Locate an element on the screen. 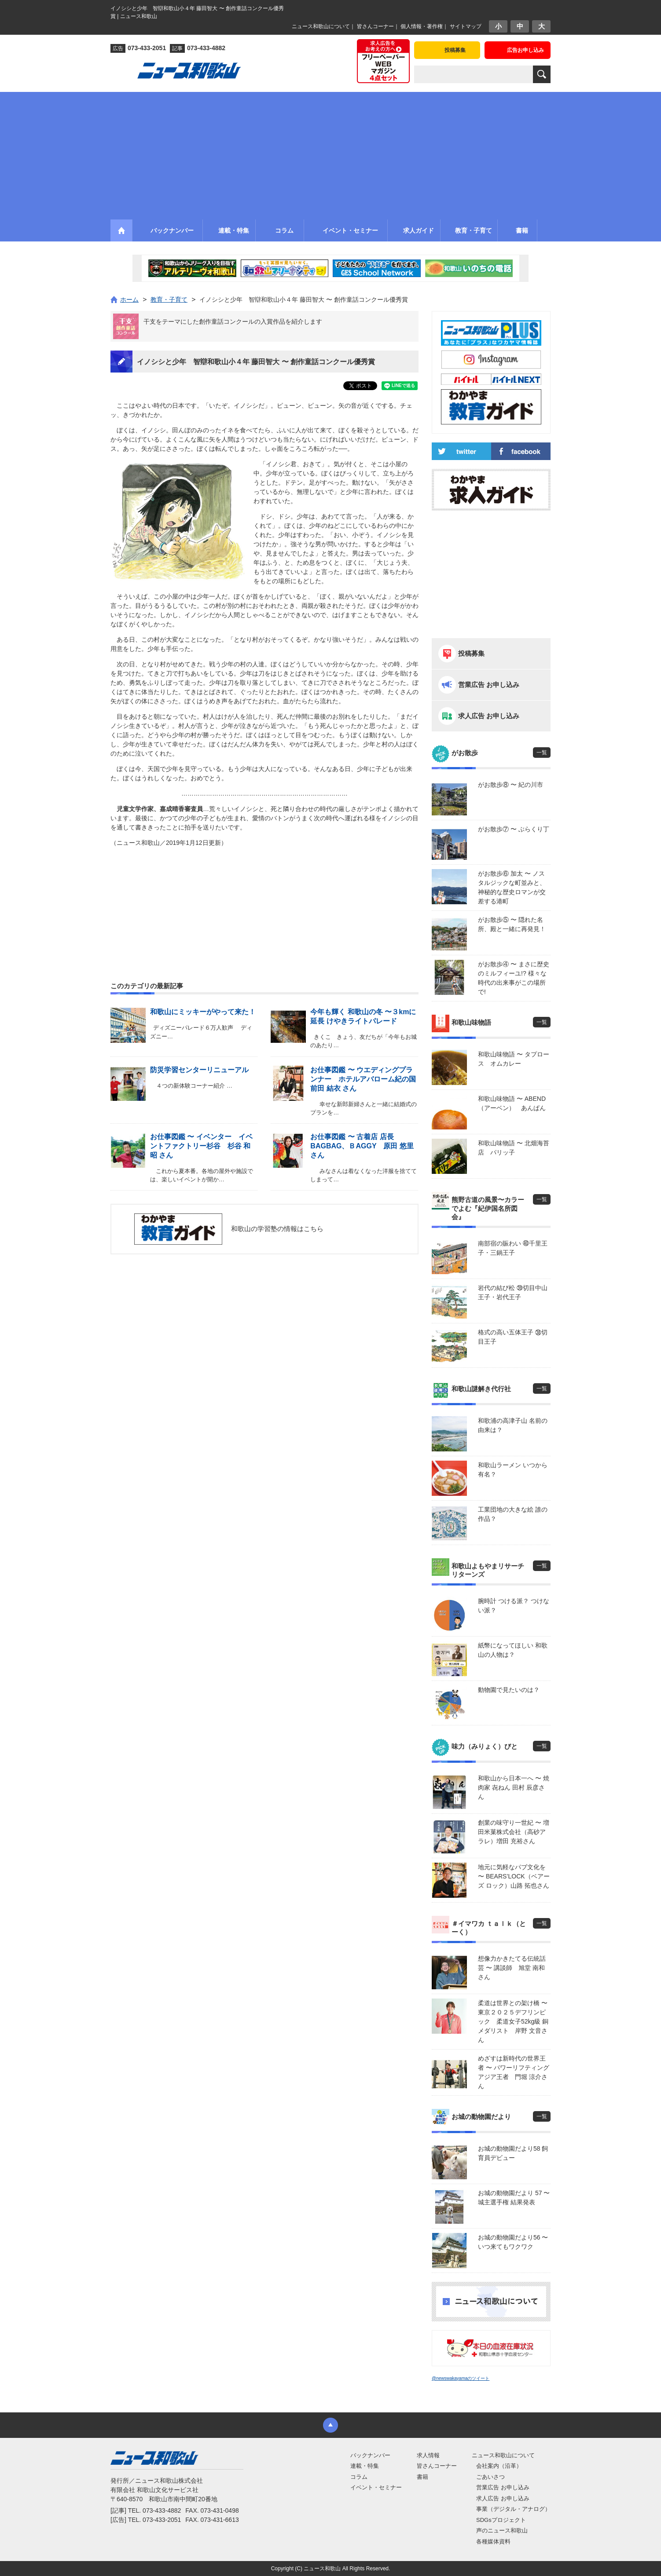  創業の味守り一世紀 〜 増田米菓株式会社（高砂アラレ）増田 充裕さん is located at coordinates (513, 1832).